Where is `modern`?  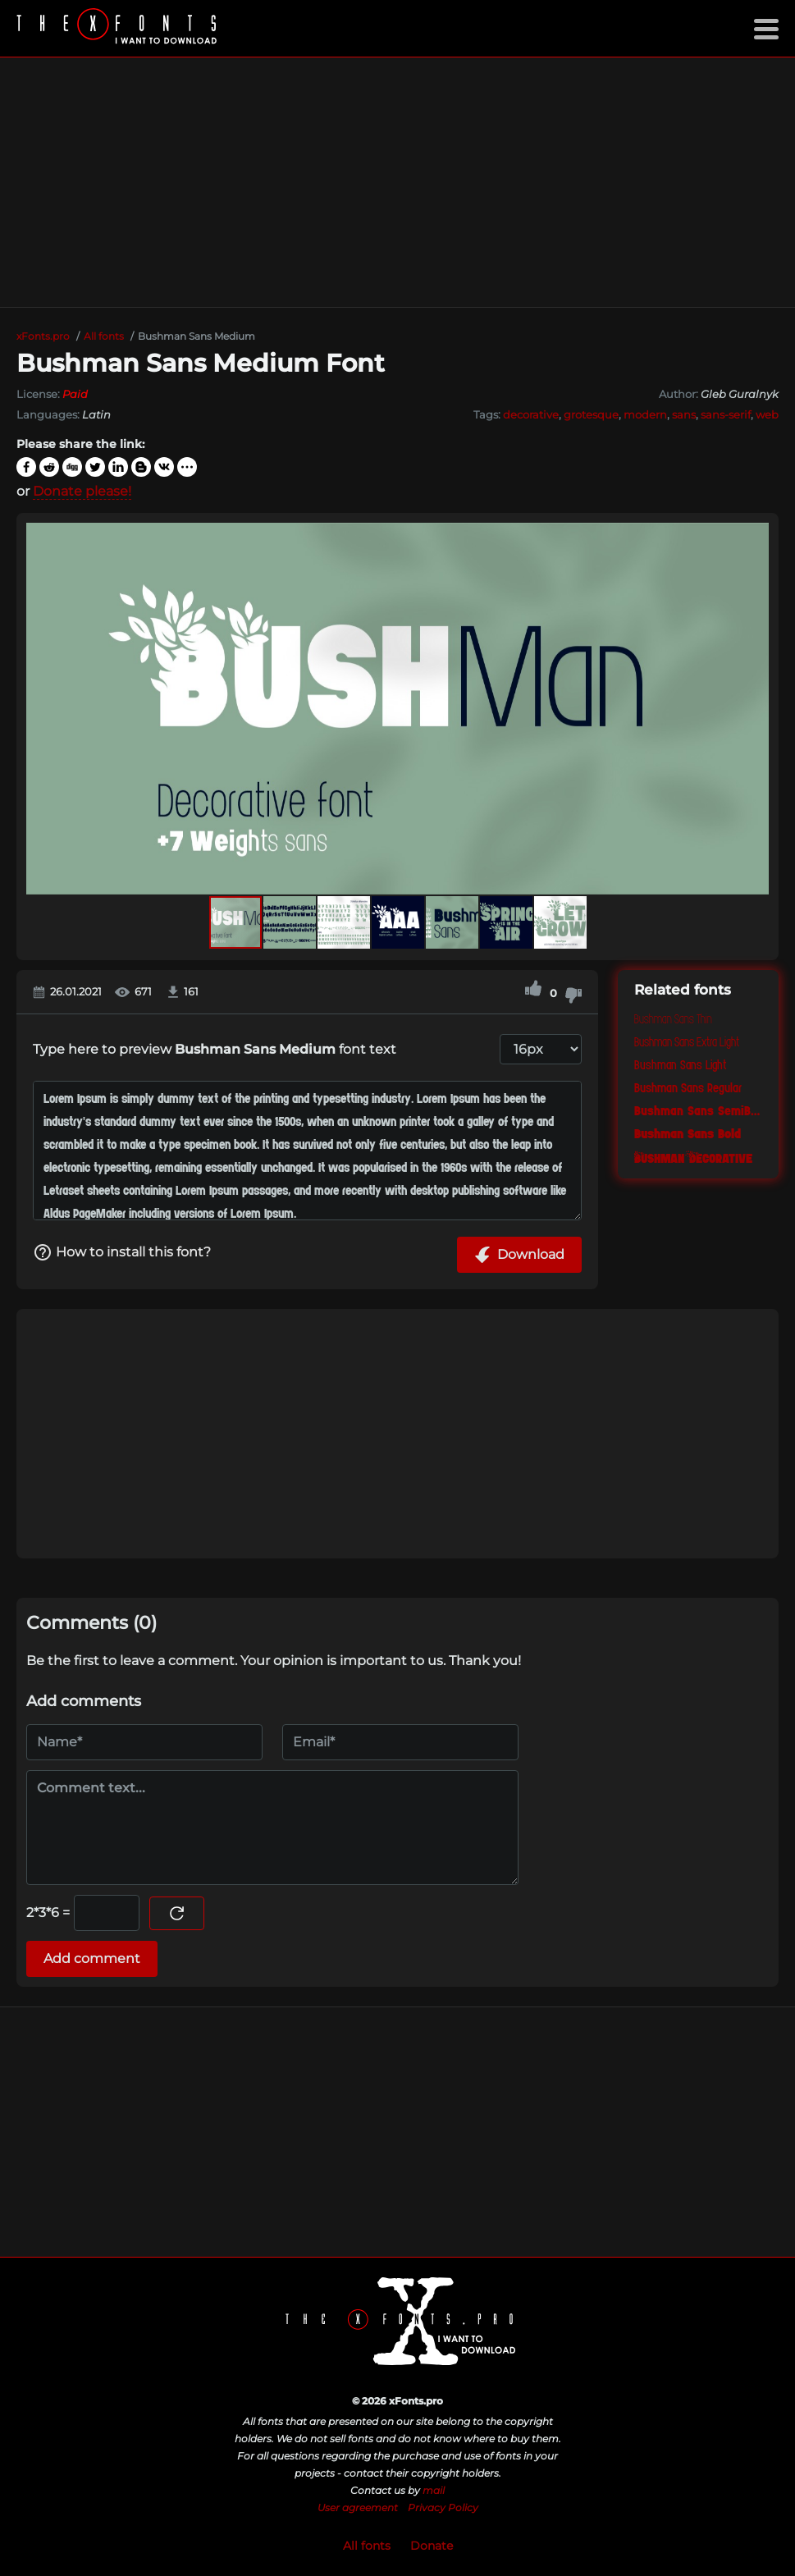 modern is located at coordinates (645, 414).